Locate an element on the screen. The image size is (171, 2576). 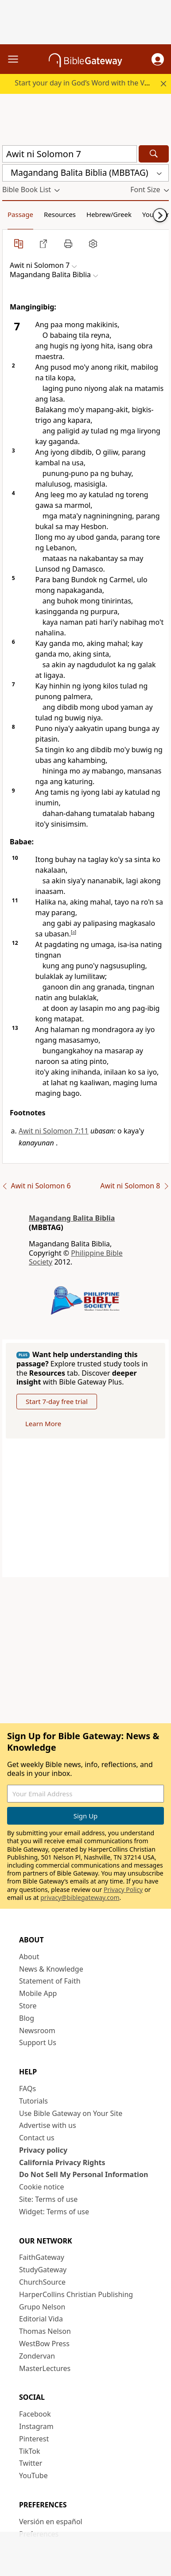
News & Knowledge is located at coordinates (51, 1969).